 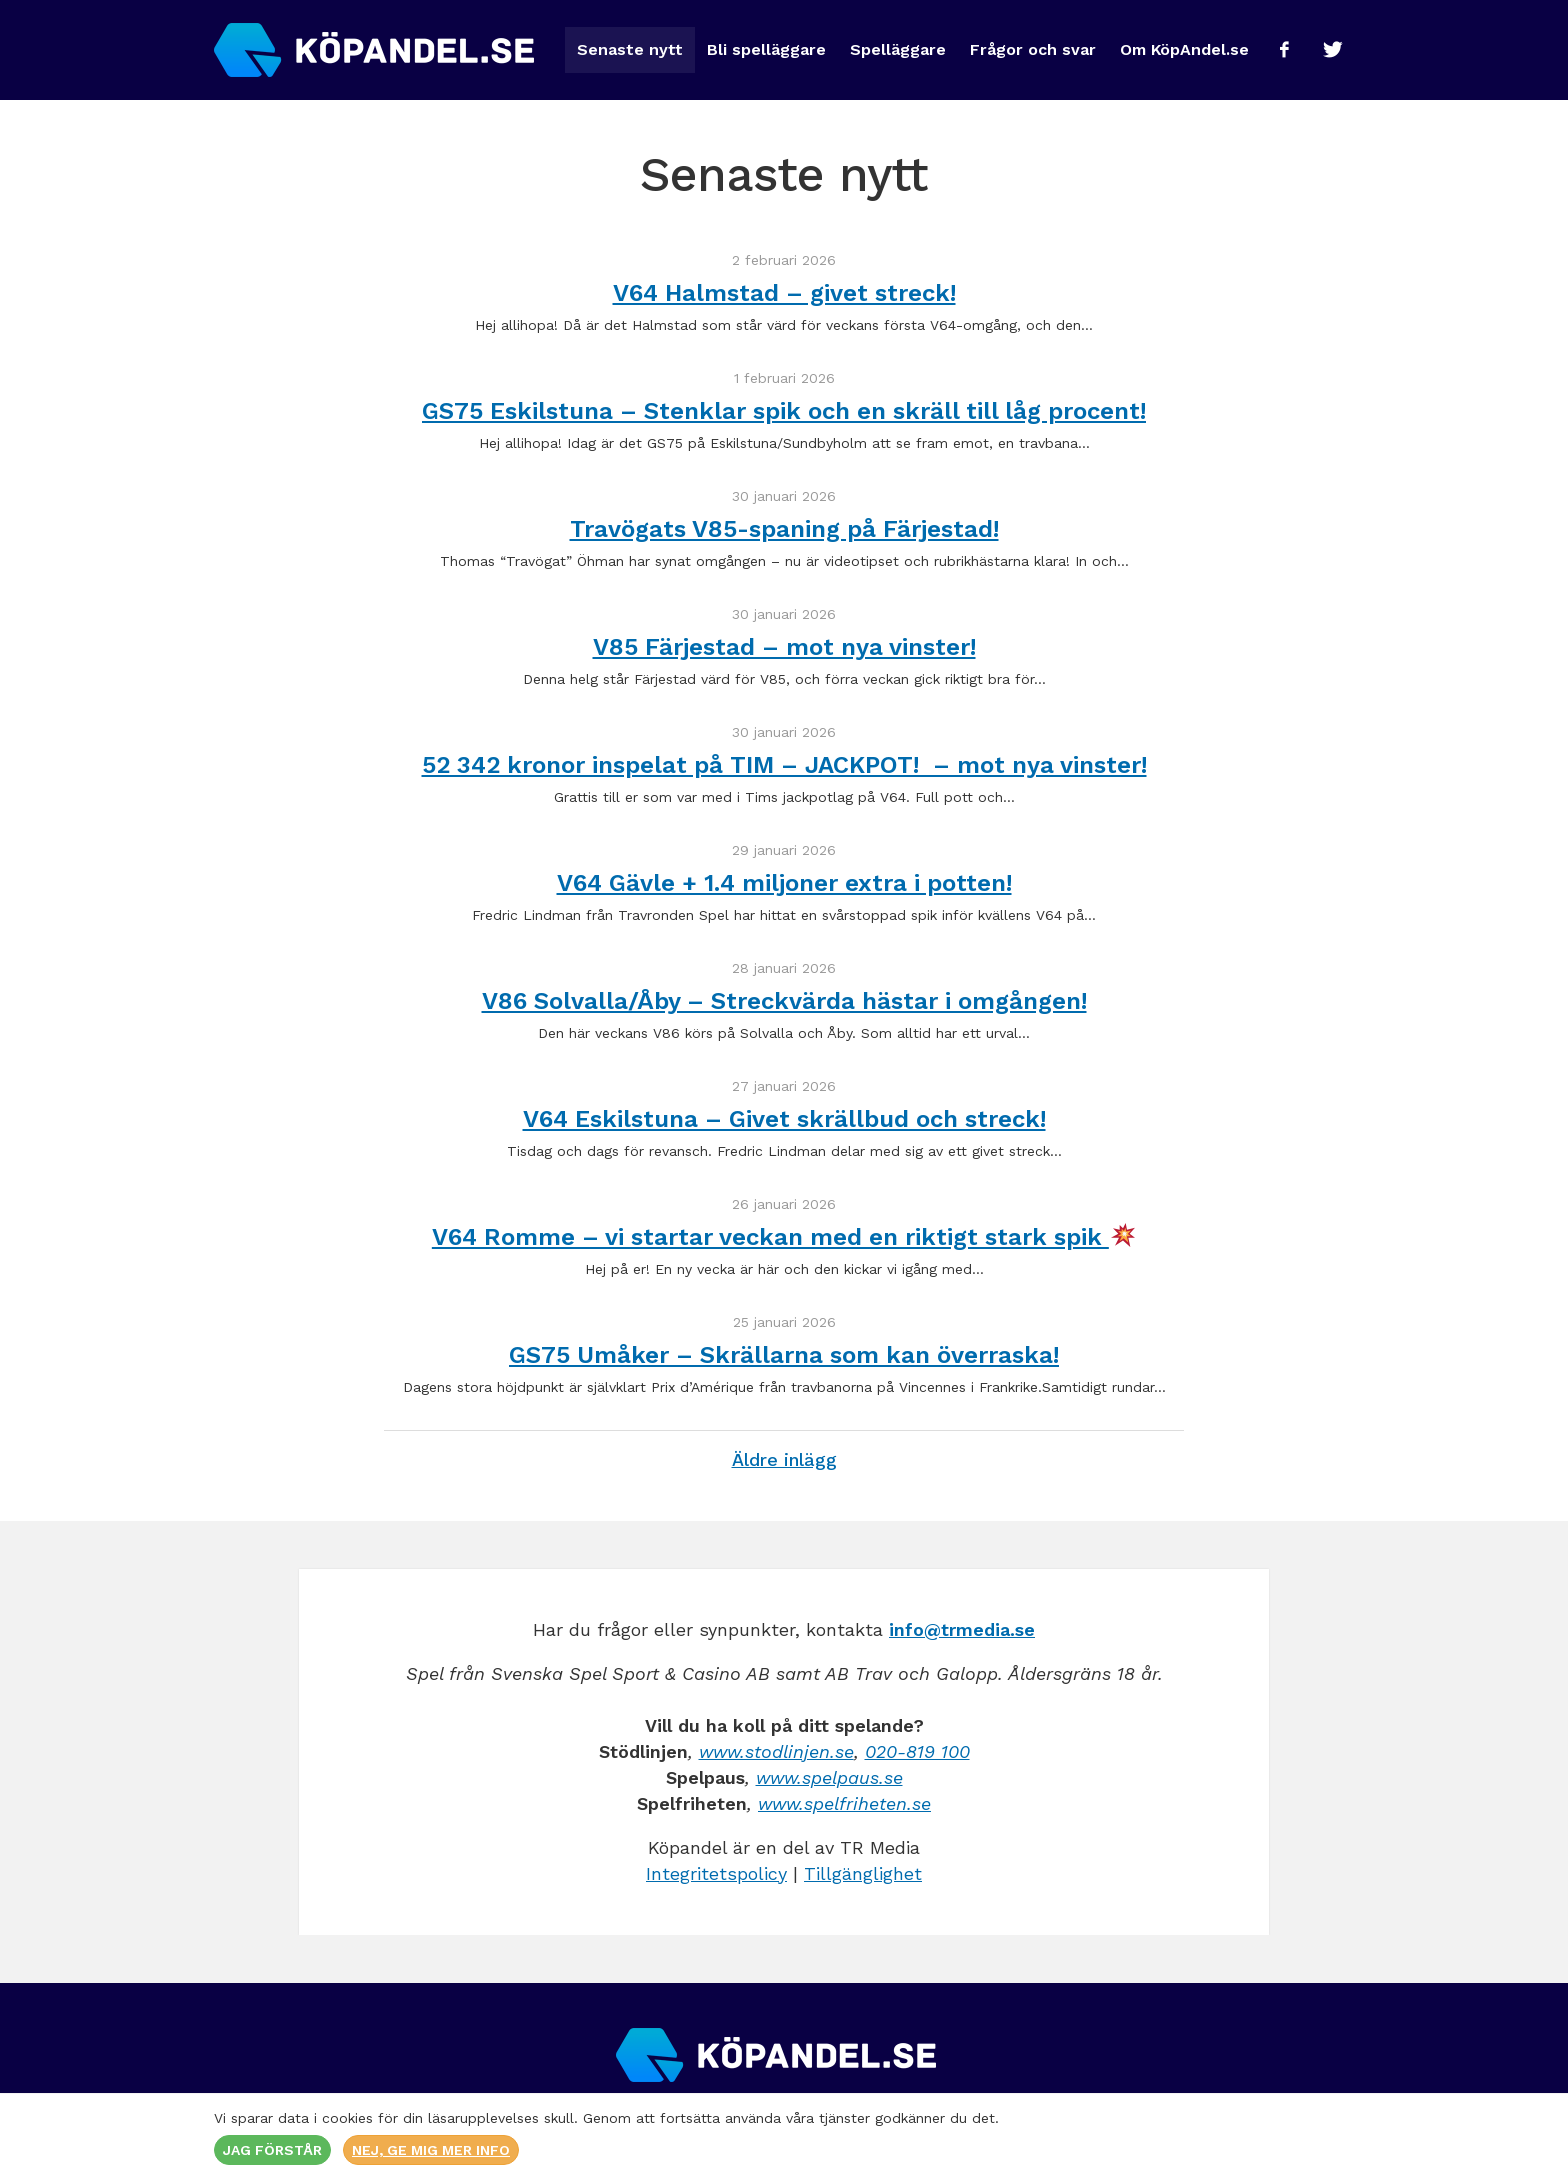 I want to click on 020-819 100, so click(x=917, y=1751).